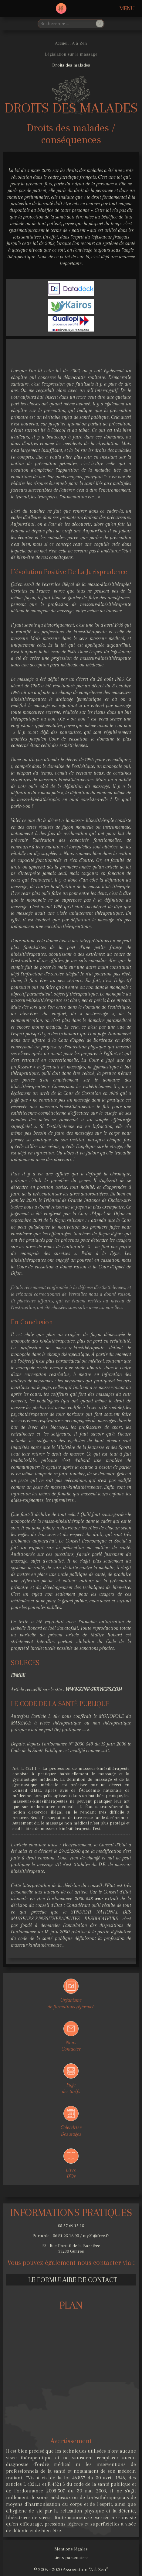 Image resolution: width=142 pixels, height=2576 pixels. I want to click on Accueil . A à Zen, so click(71, 43).